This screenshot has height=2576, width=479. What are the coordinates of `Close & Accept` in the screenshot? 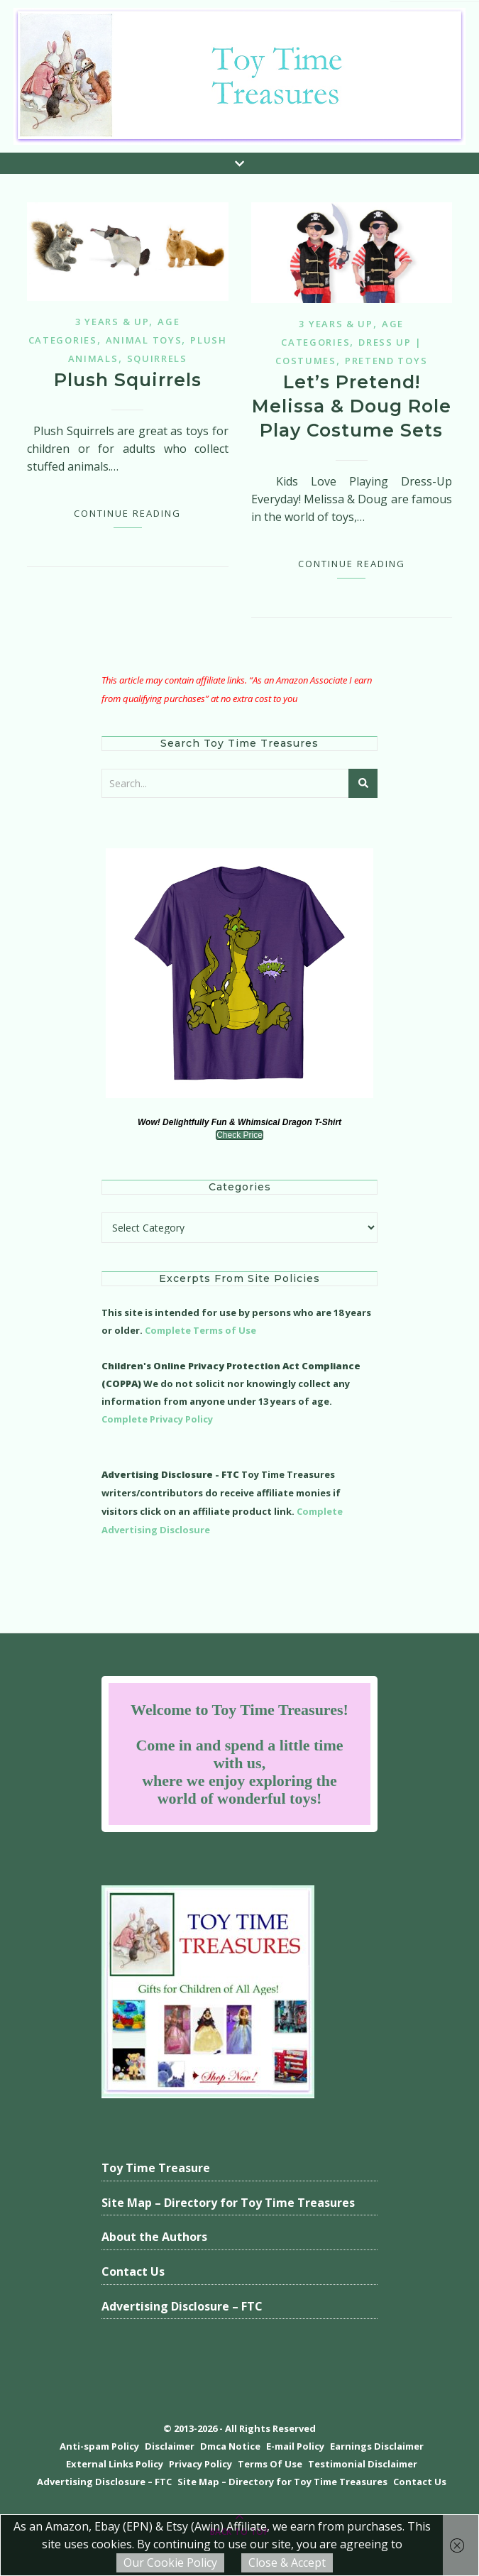 It's located at (287, 2562).